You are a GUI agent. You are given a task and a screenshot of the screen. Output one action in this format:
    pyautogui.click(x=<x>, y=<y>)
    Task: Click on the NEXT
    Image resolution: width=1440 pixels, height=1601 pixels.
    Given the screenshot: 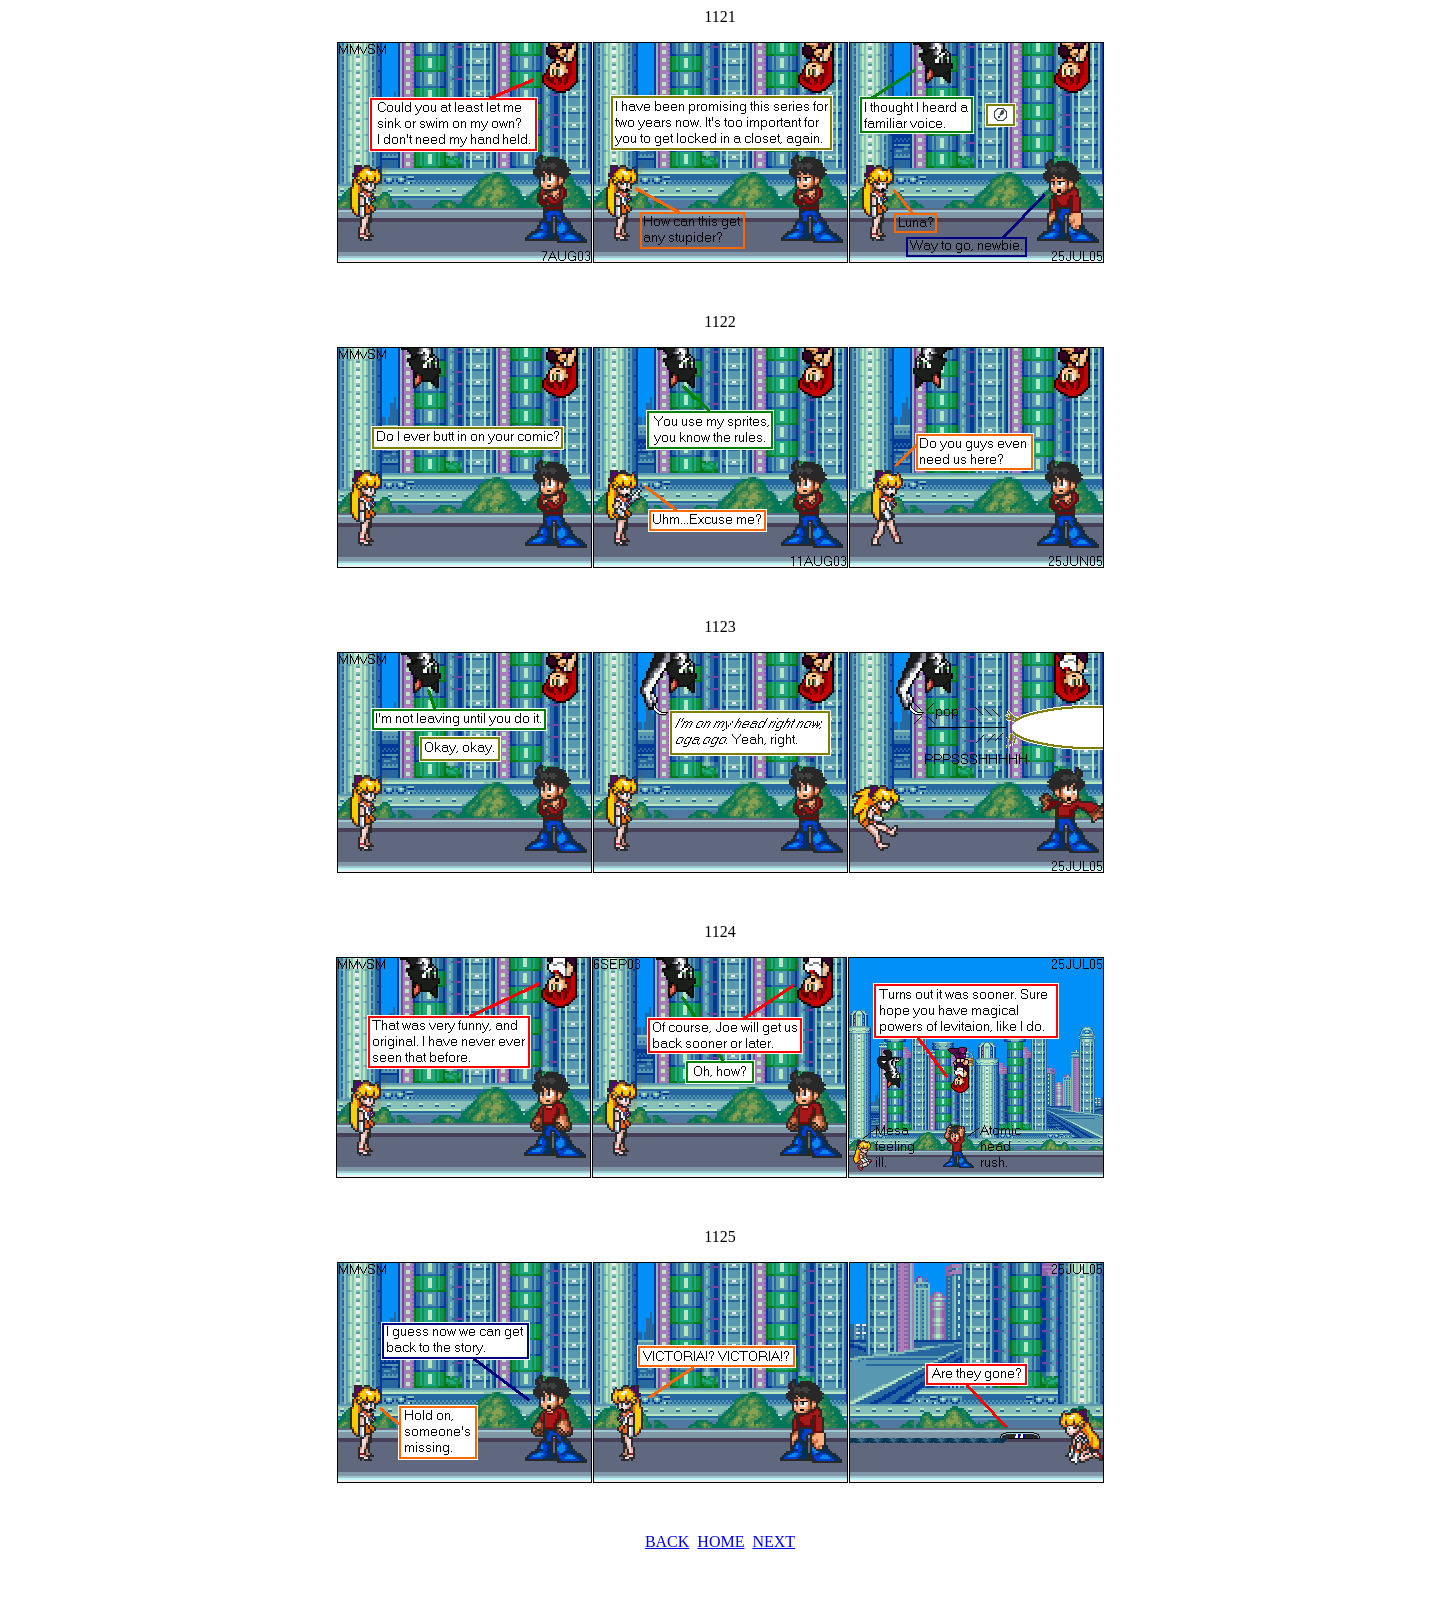 What is the action you would take?
    pyautogui.click(x=773, y=1541)
    